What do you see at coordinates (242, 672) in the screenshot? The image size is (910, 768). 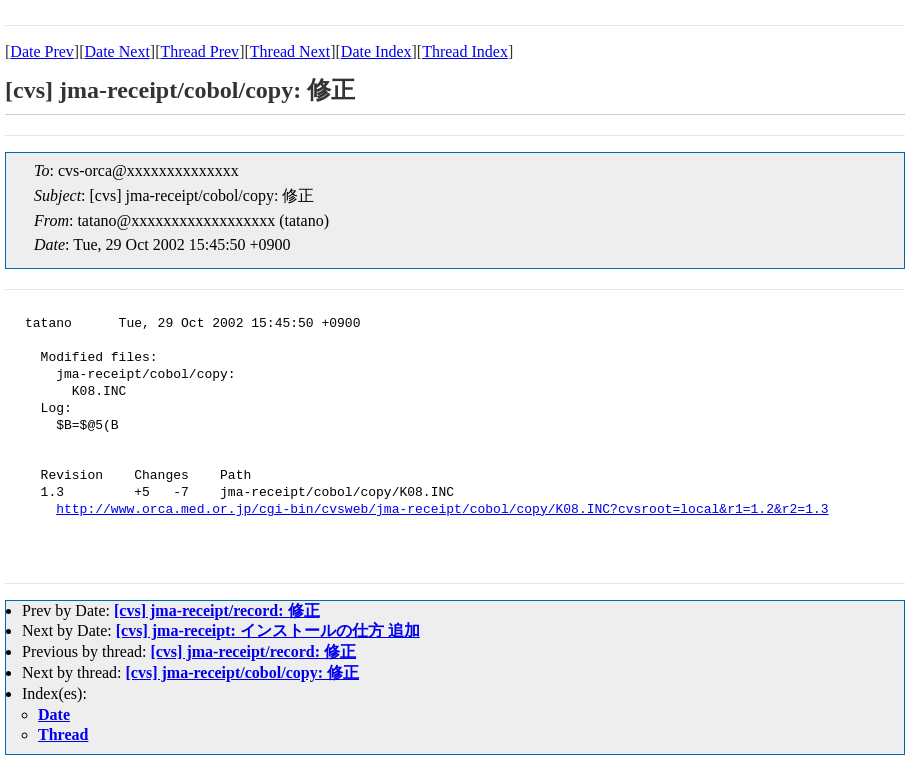 I see `[cvs] jma-receipt/cobol/copy: 修正` at bounding box center [242, 672].